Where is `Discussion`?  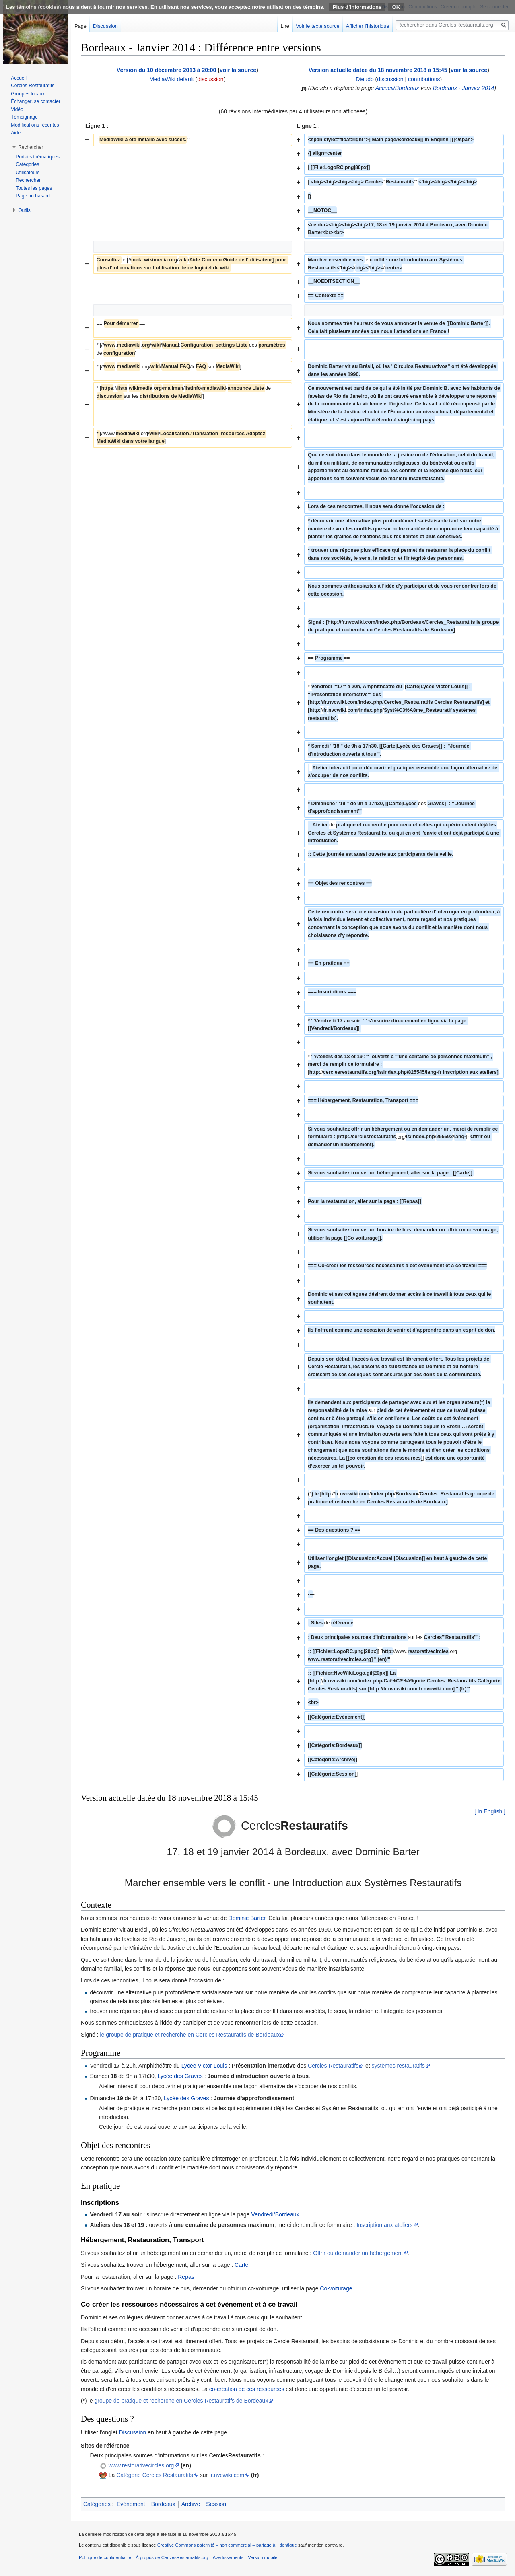 Discussion is located at coordinates (132, 2432).